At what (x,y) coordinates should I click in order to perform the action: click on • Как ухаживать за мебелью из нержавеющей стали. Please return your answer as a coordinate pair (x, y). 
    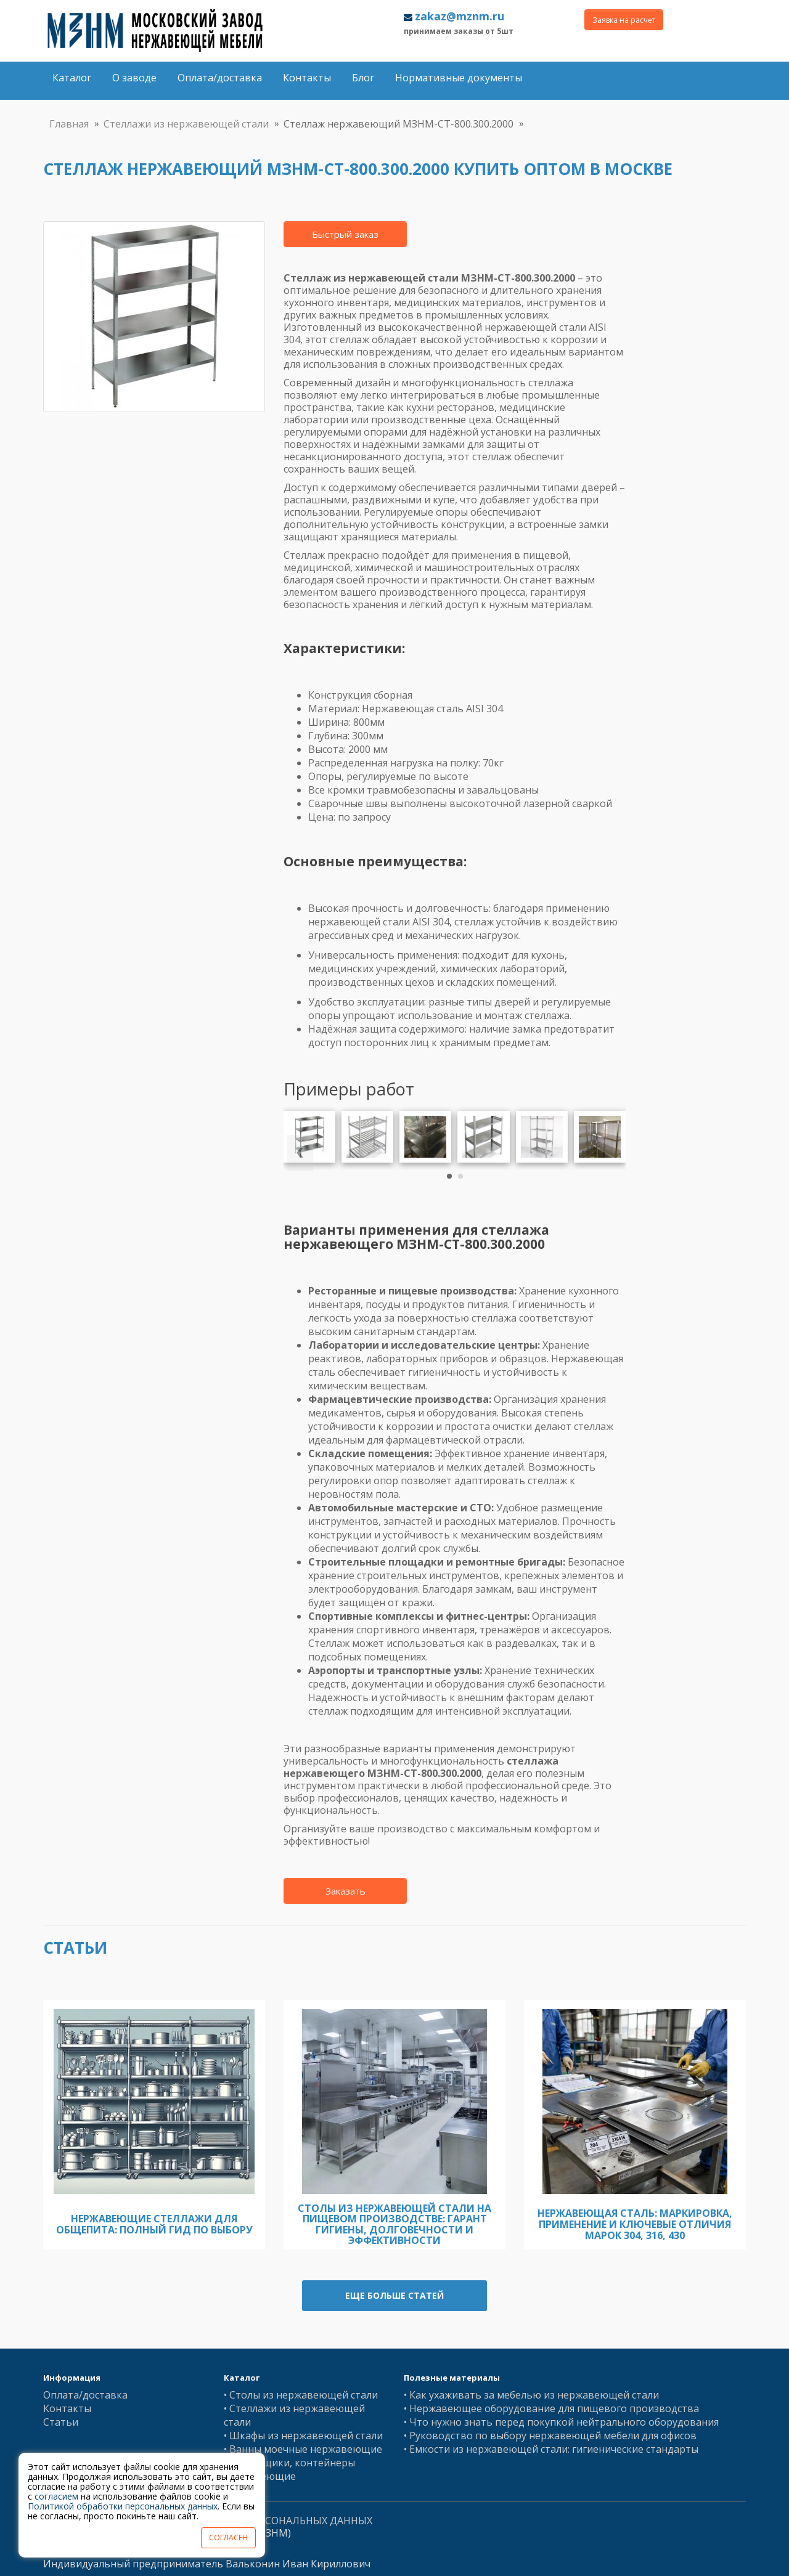
    Looking at the image, I should click on (531, 2395).